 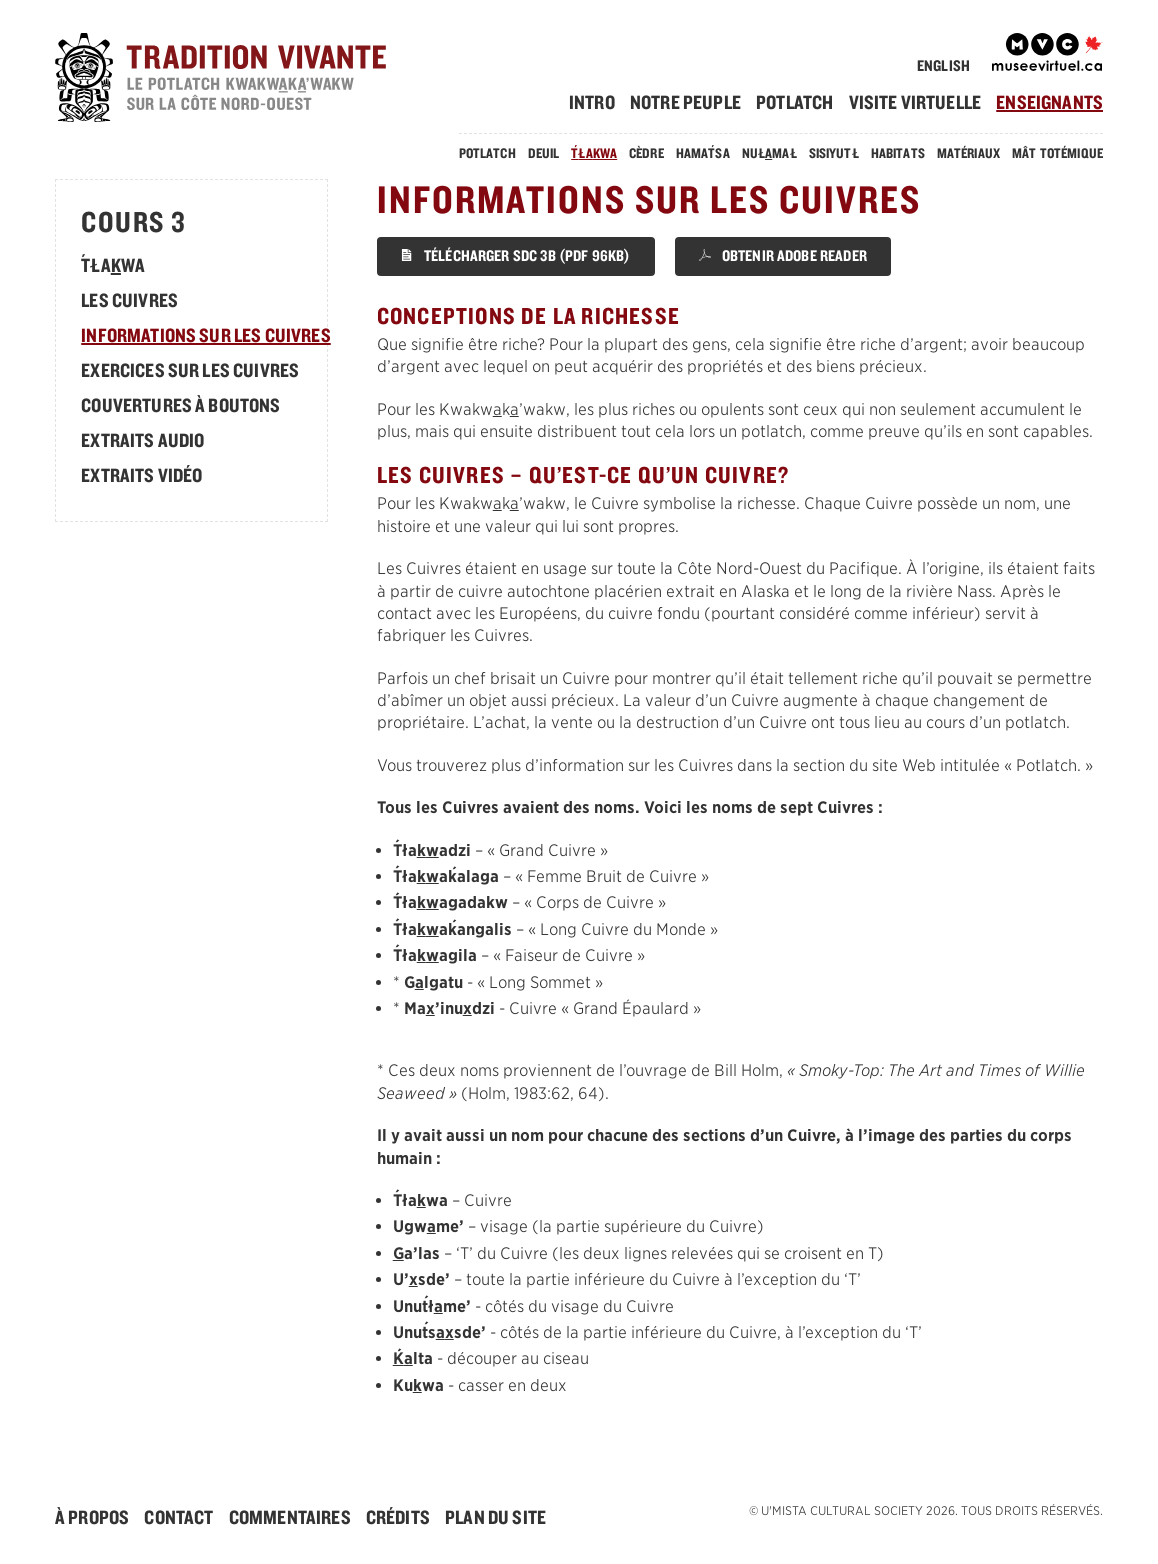 What do you see at coordinates (926, 1510) in the screenshot?
I see `© . Tous droits réservés.` at bounding box center [926, 1510].